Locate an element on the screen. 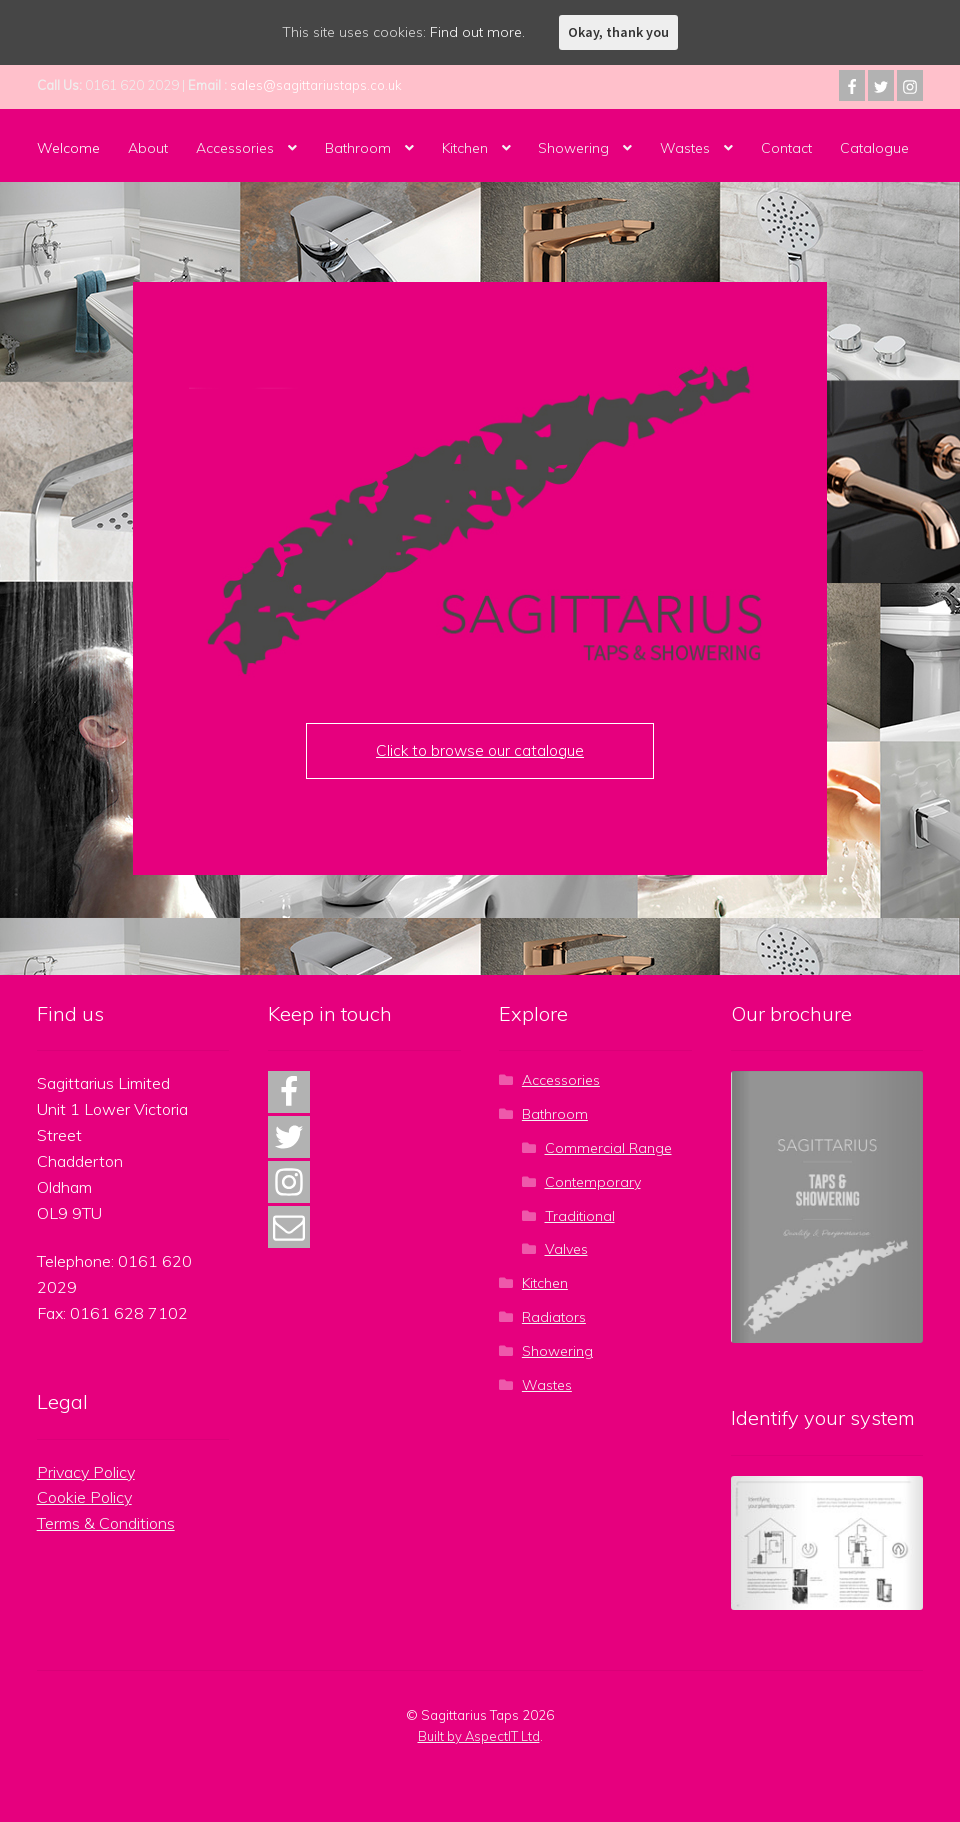 The height and width of the screenshot is (1822, 960). Okay, thank you is located at coordinates (618, 32).